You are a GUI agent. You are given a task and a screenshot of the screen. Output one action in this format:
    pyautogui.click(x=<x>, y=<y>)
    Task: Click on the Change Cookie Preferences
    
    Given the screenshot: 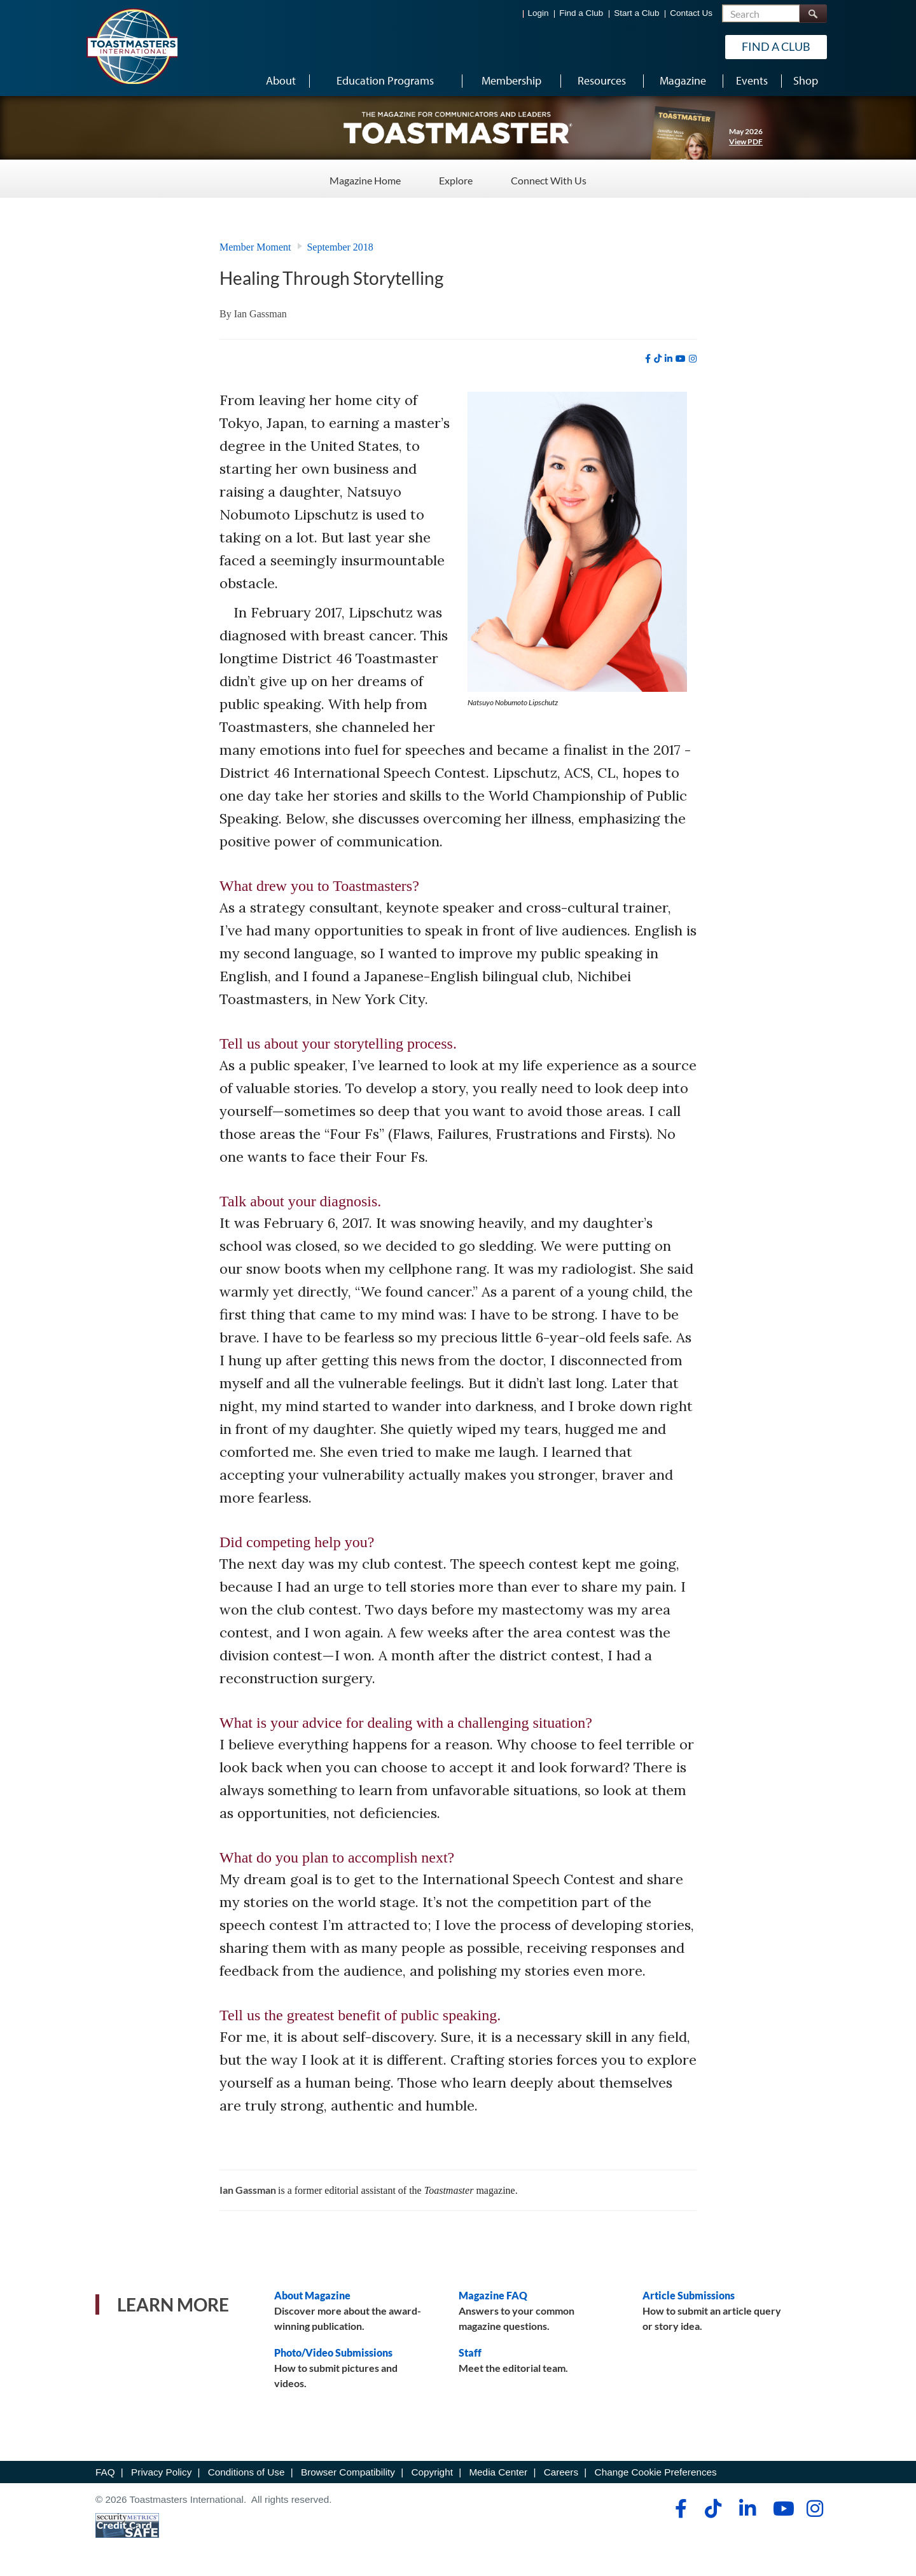 What is the action you would take?
    pyautogui.click(x=656, y=2472)
    